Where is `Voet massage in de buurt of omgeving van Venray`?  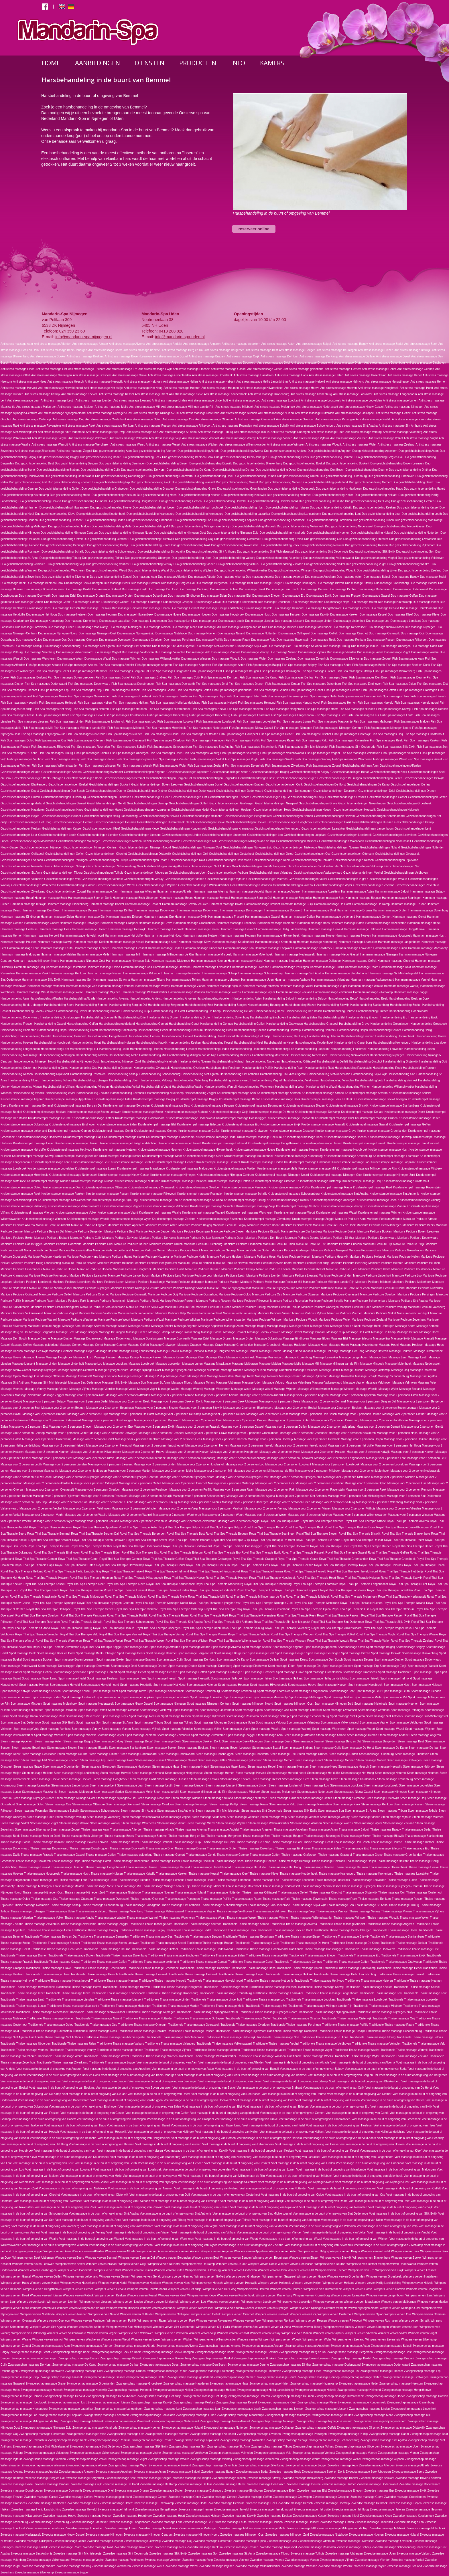
Voet massage in de buurt of omgeving van Venray is located at coordinates (73, 2232).